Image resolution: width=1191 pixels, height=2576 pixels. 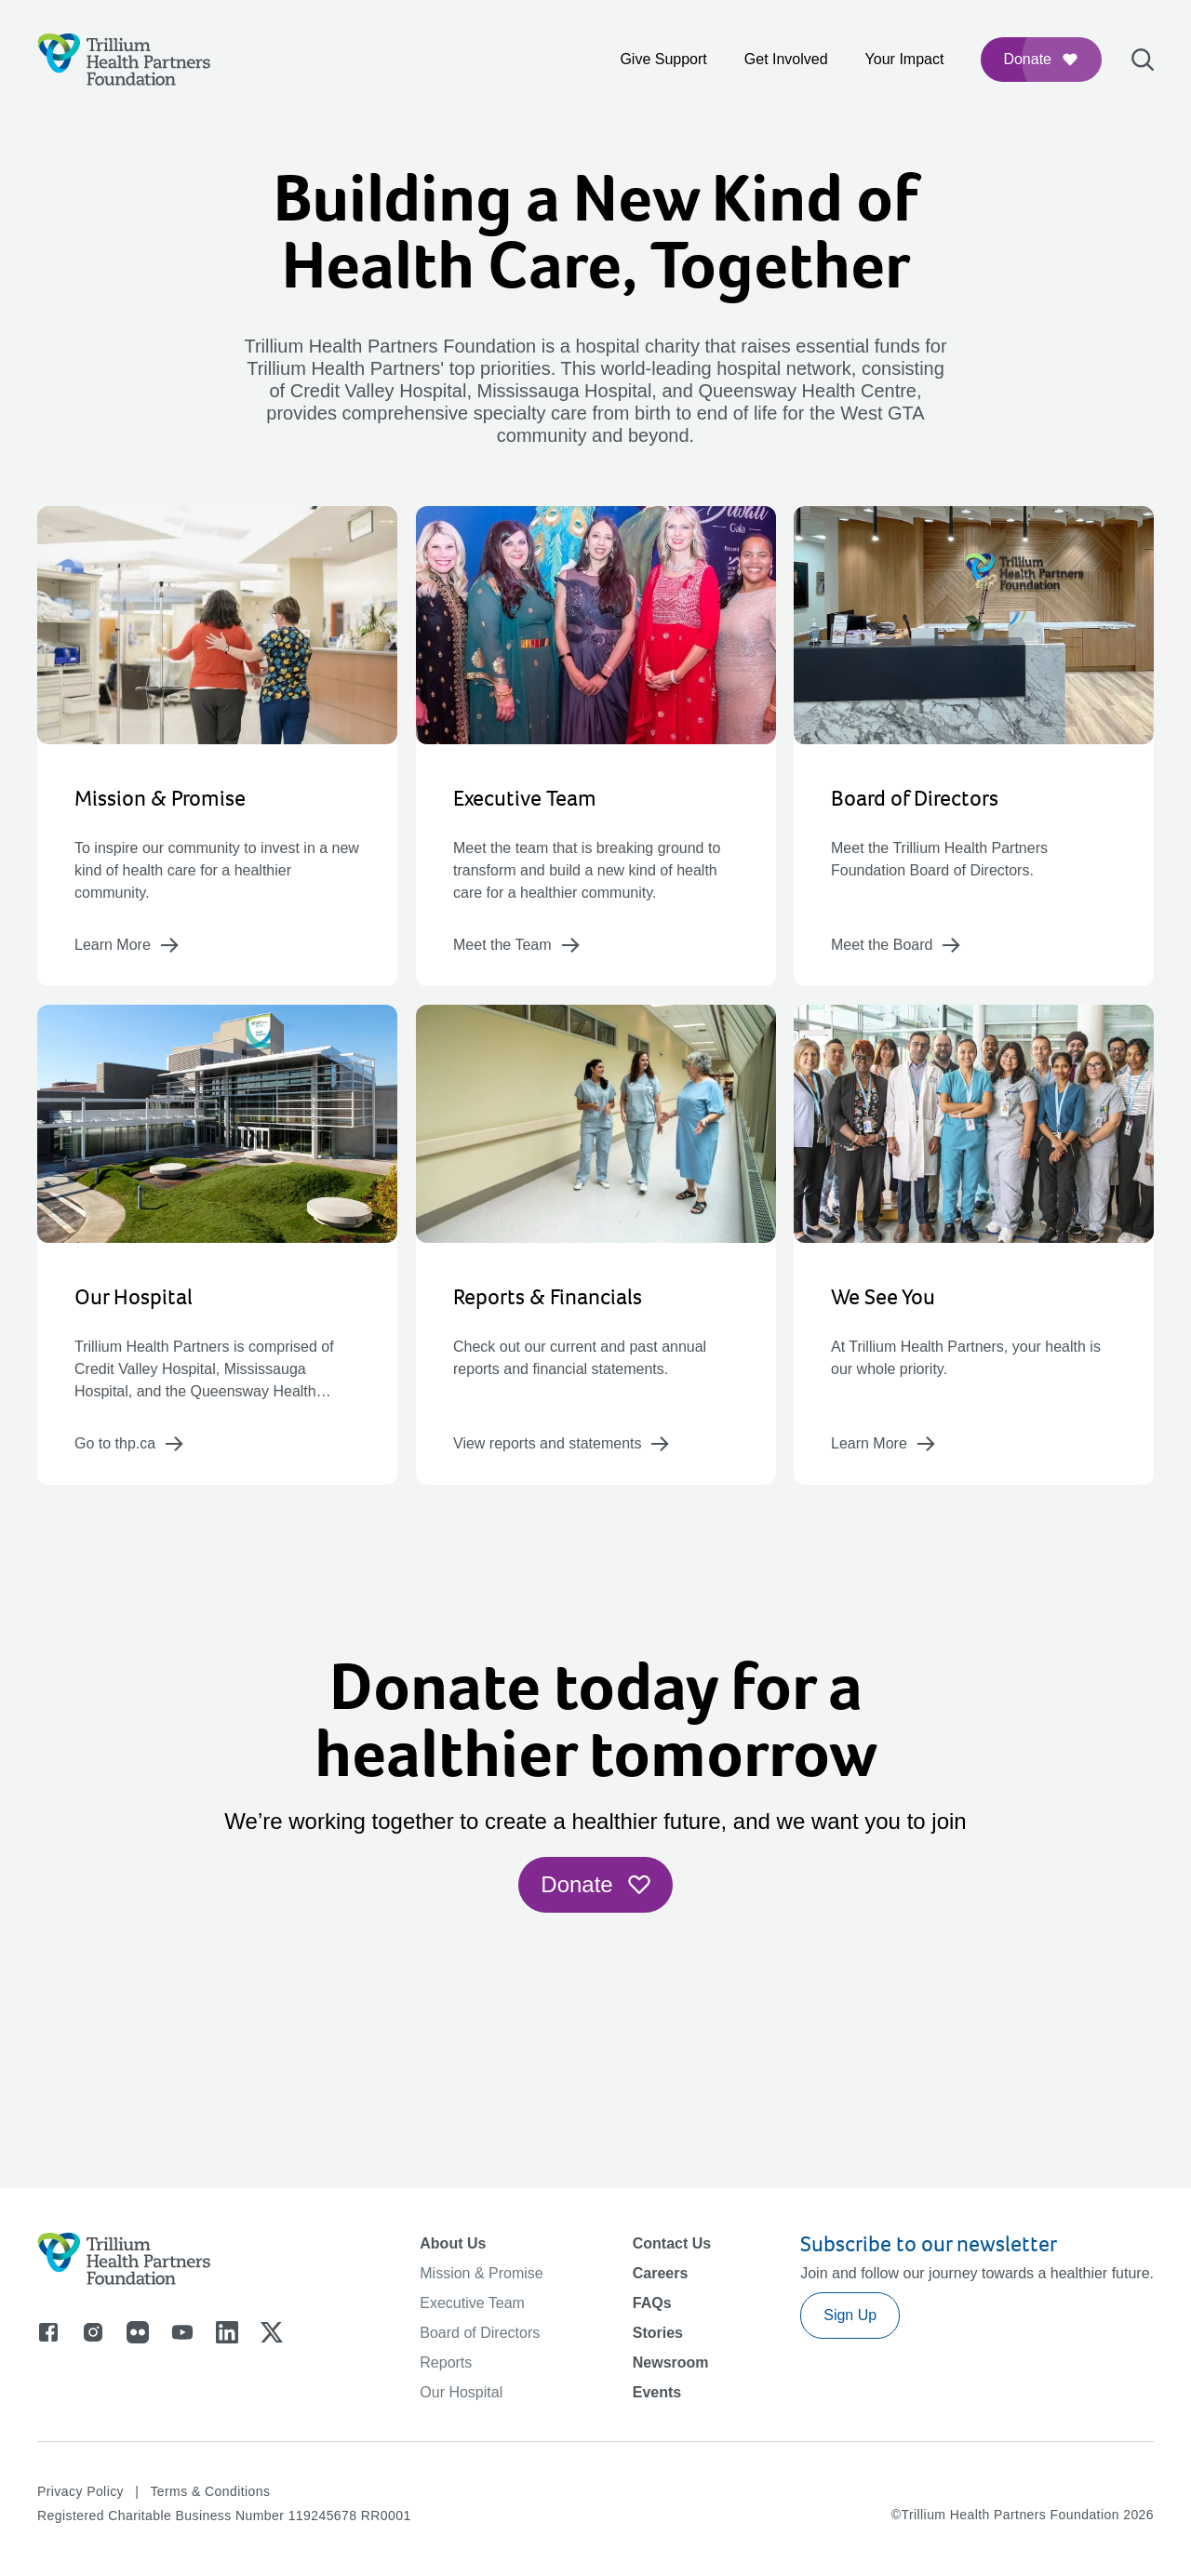 What do you see at coordinates (272, 2332) in the screenshot?
I see `[Go to x]` at bounding box center [272, 2332].